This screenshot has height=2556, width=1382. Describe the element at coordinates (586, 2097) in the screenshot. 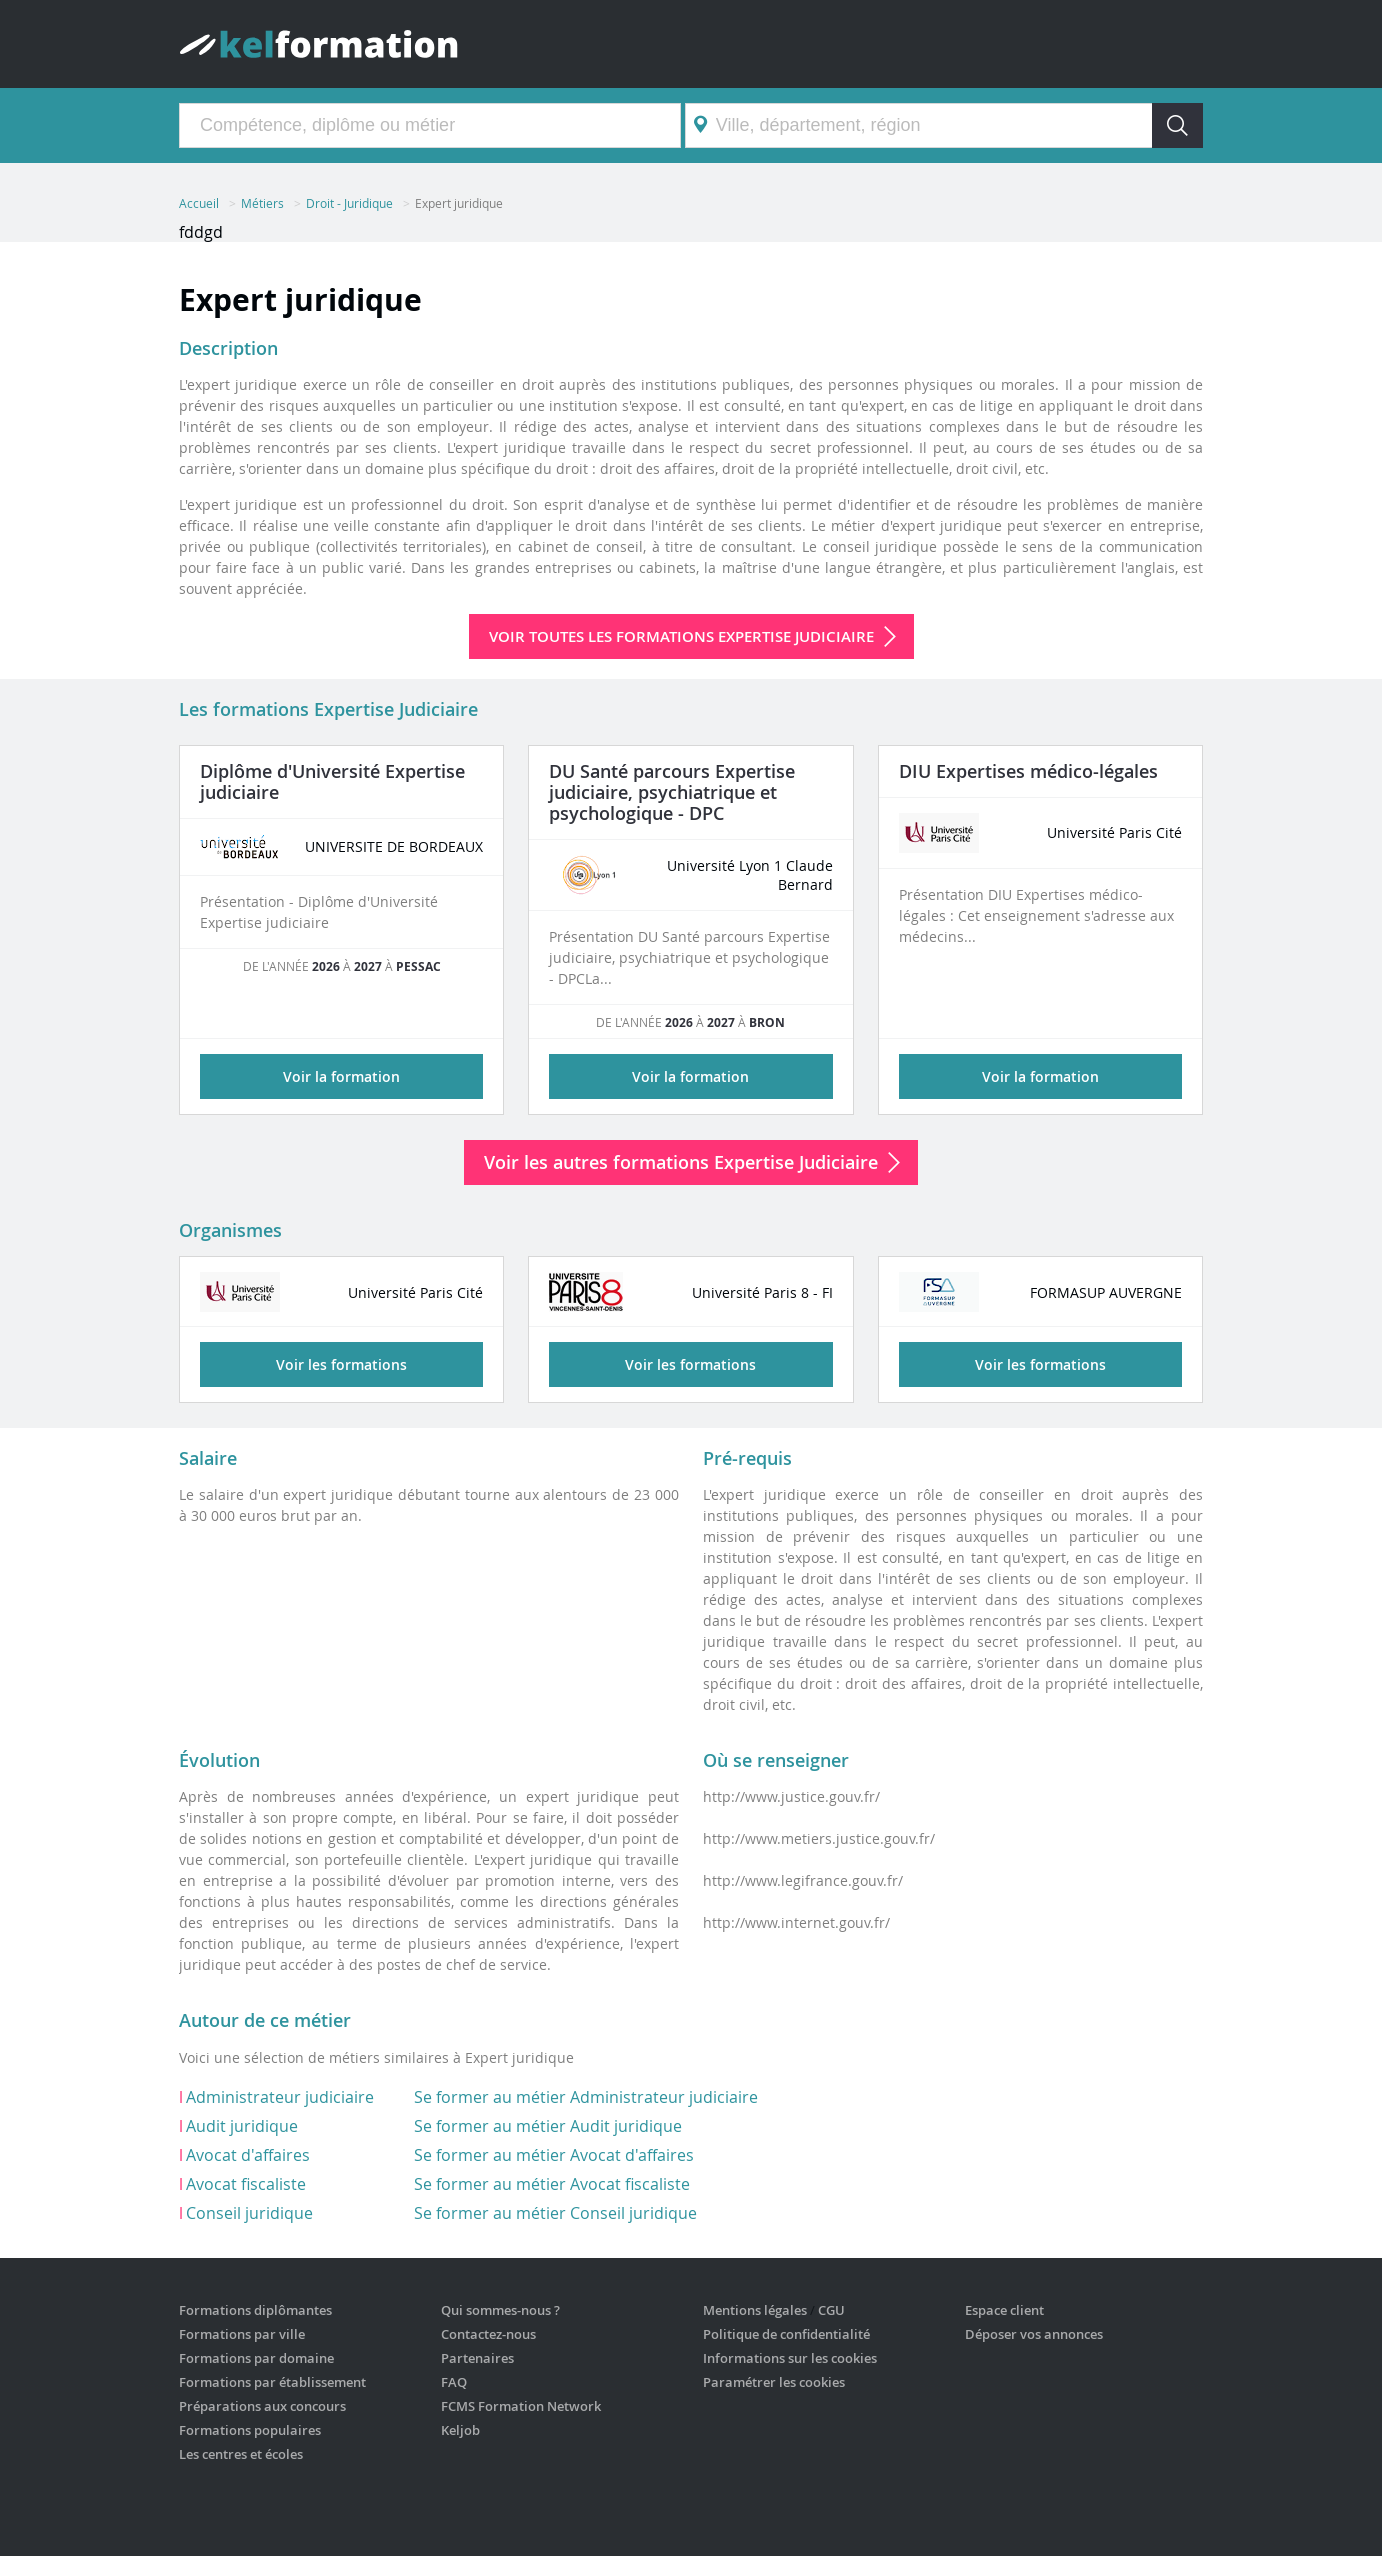

I see `Se former au métier Administrateur judiciaire` at that location.